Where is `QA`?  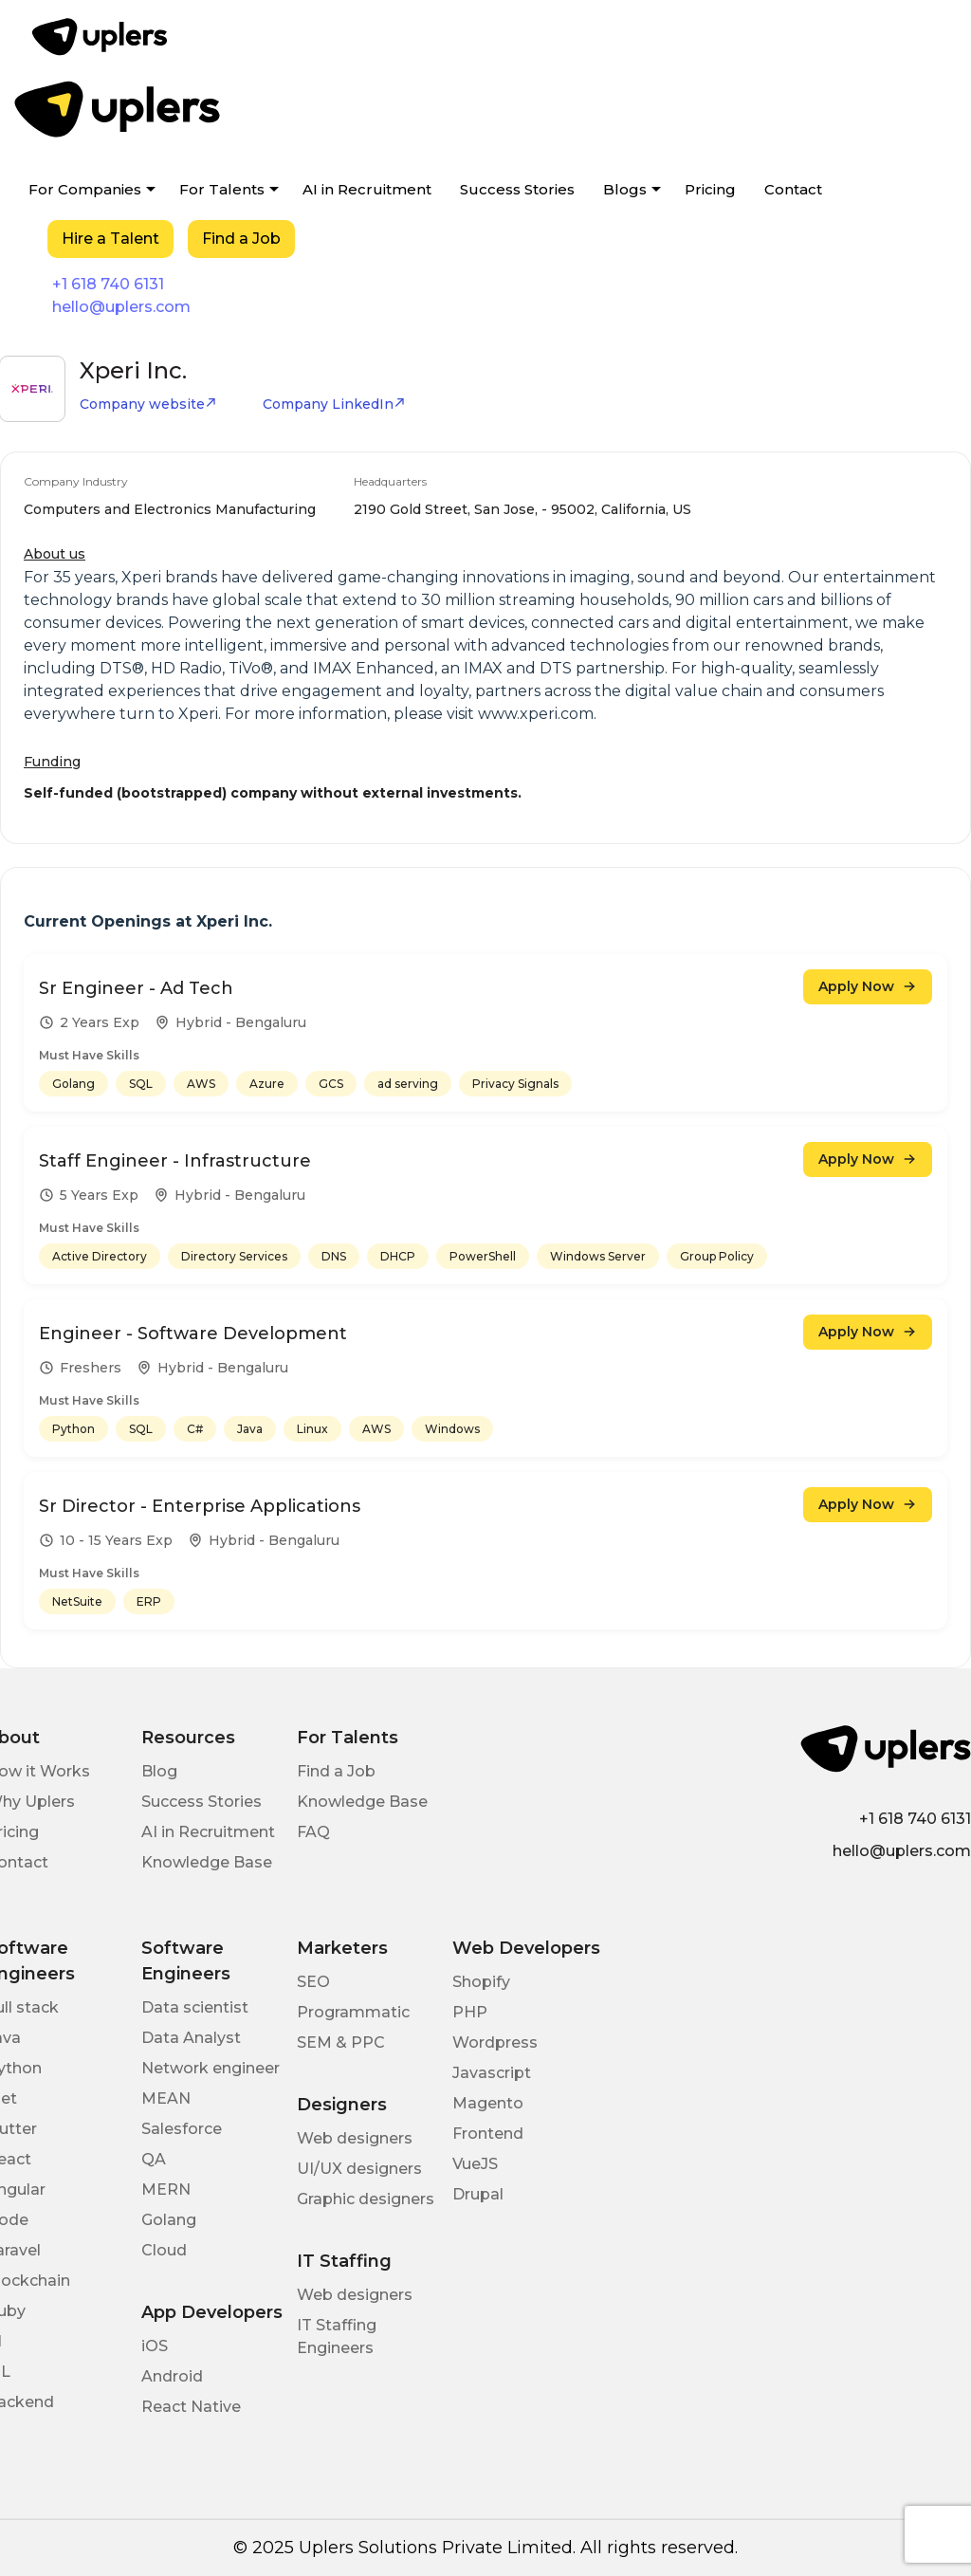
QA is located at coordinates (153, 2159).